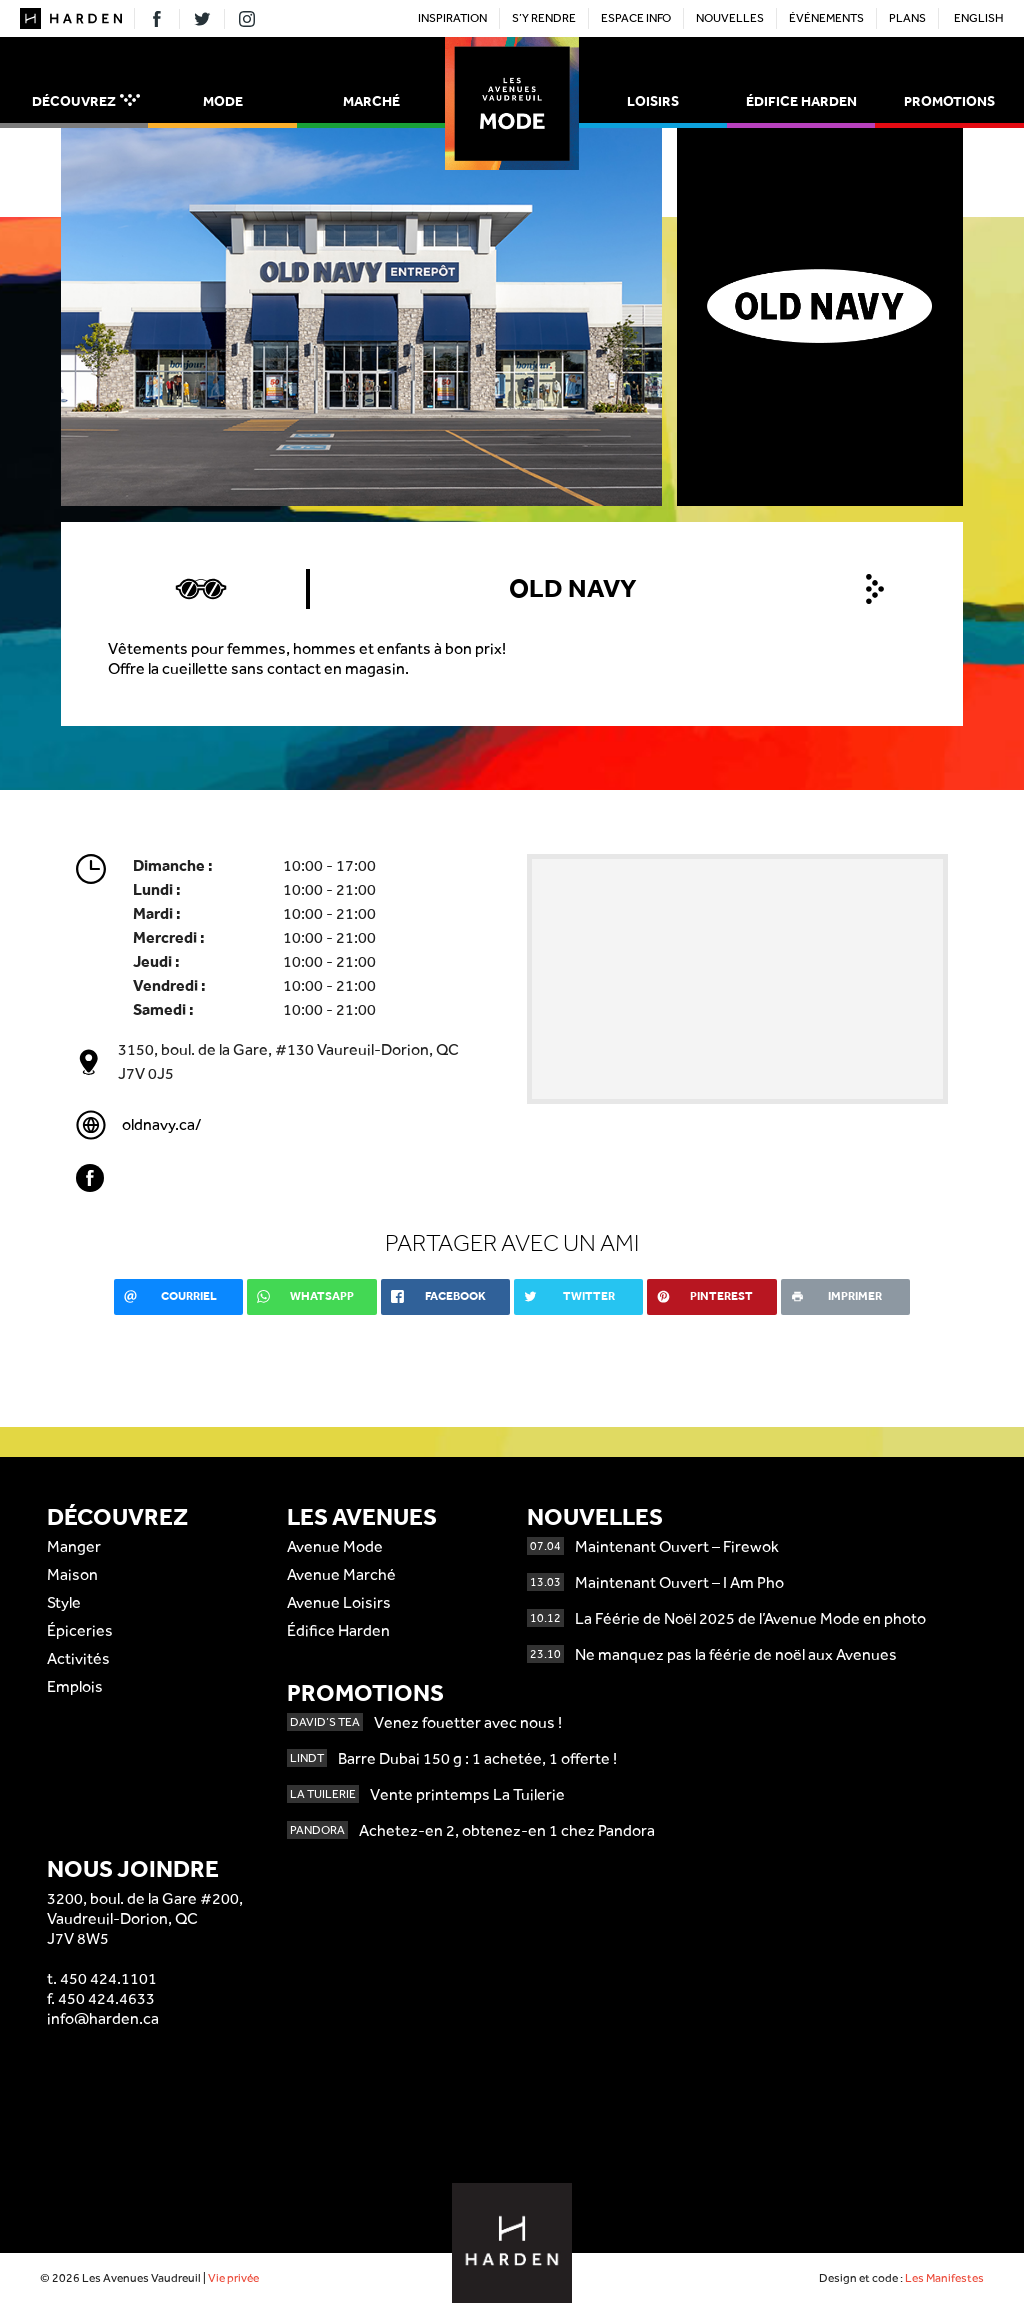 The width and height of the screenshot is (1024, 2303). Describe the element at coordinates (233, 2278) in the screenshot. I see `Vie privée` at that location.